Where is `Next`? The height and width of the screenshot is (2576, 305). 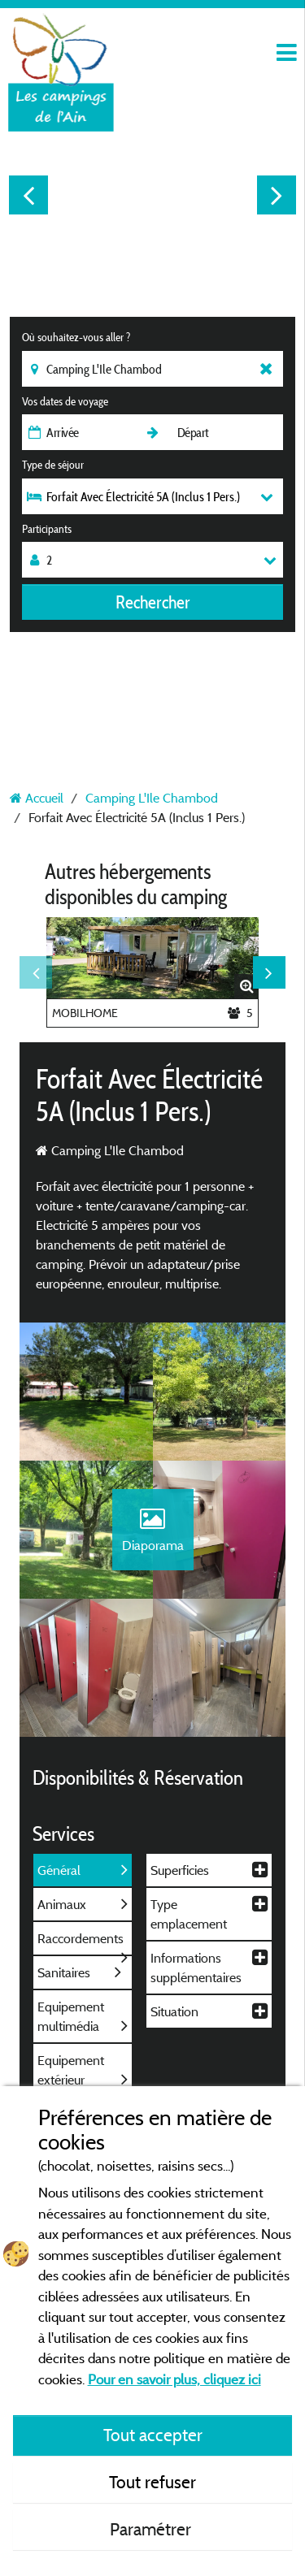 Next is located at coordinates (276, 194).